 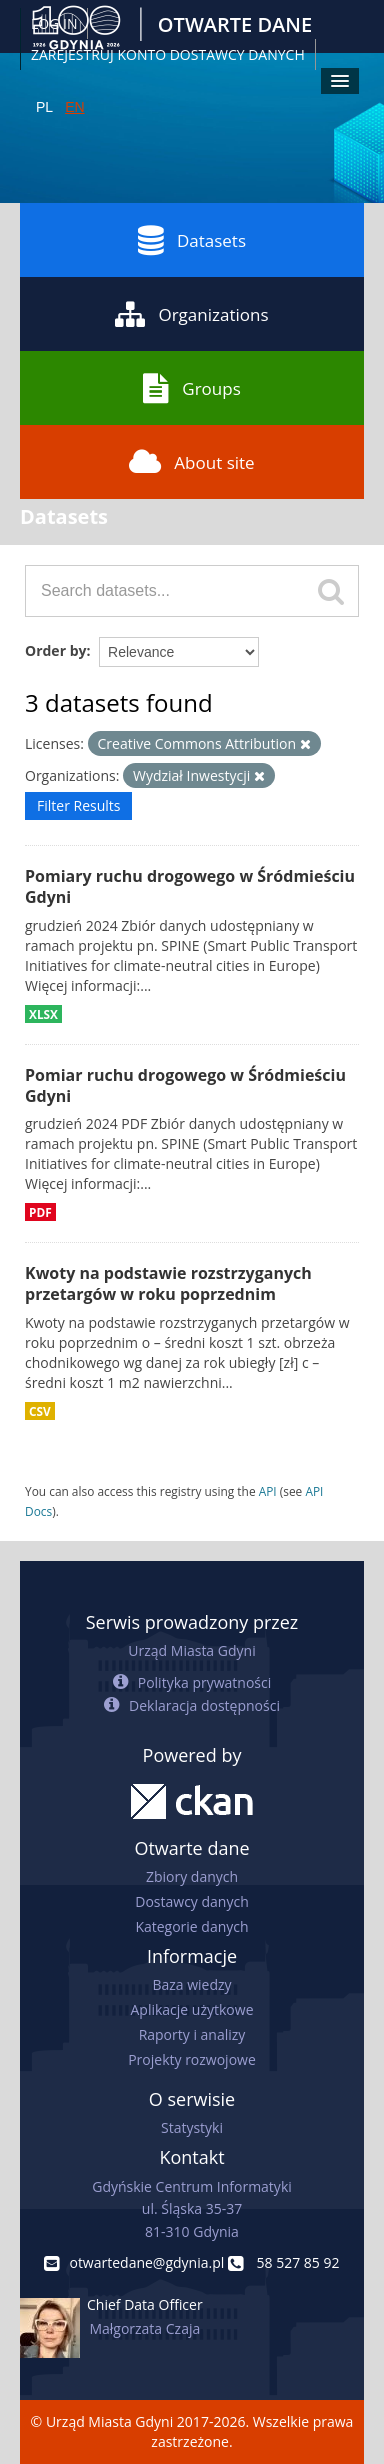 I want to click on Aplikacje użytkowe, so click(x=192, y=2009).